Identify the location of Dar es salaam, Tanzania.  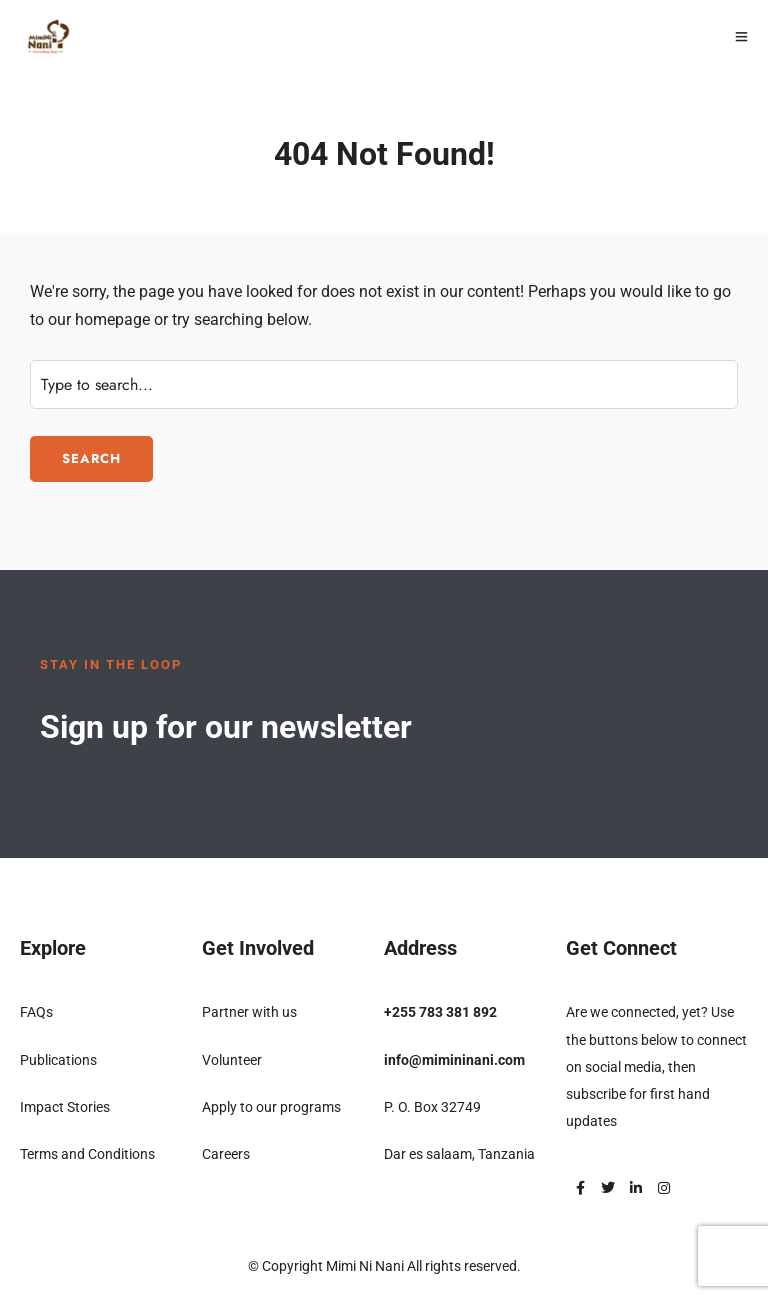
(459, 1154).